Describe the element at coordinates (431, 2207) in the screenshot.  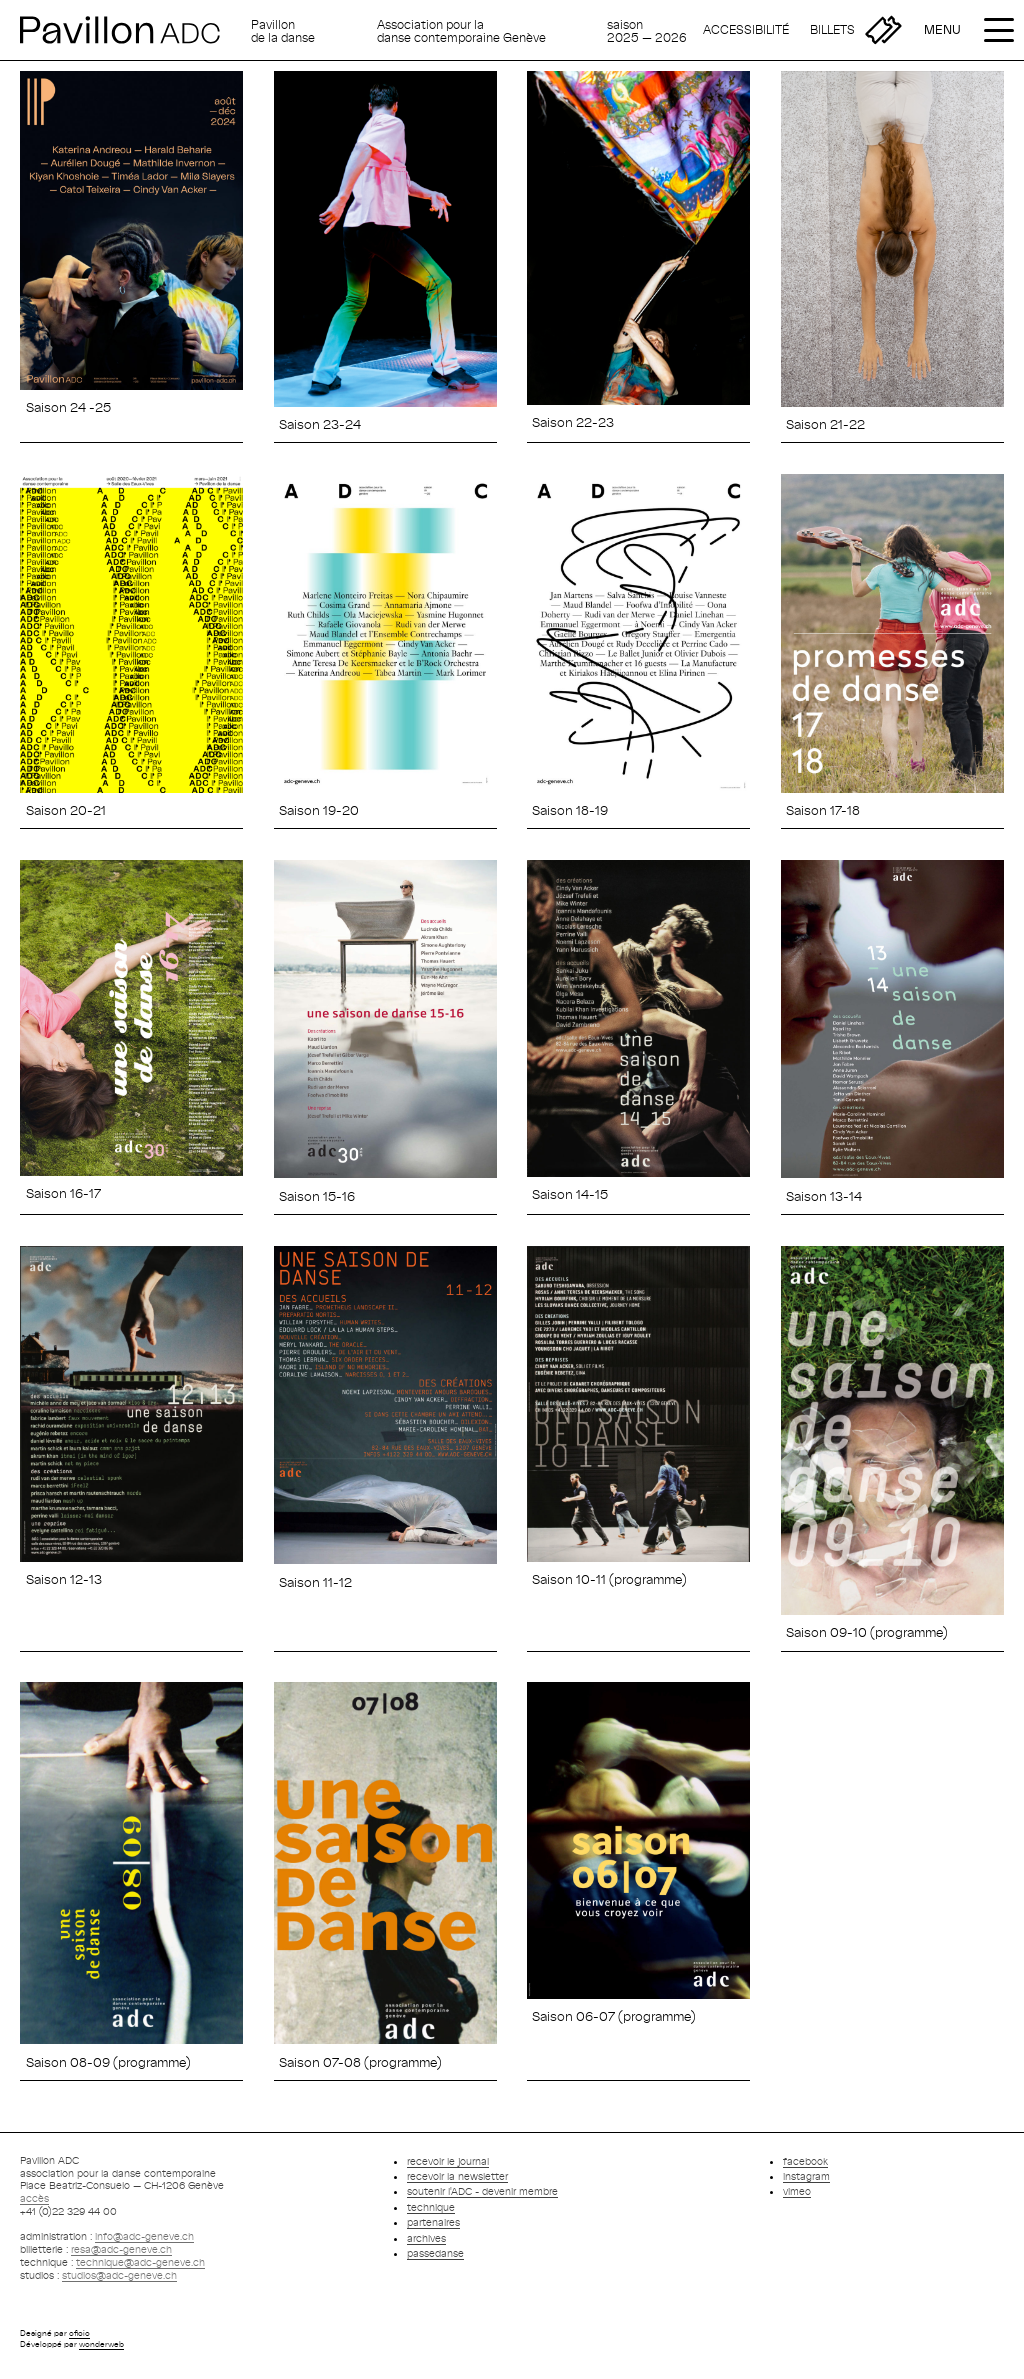
I see `technique` at that location.